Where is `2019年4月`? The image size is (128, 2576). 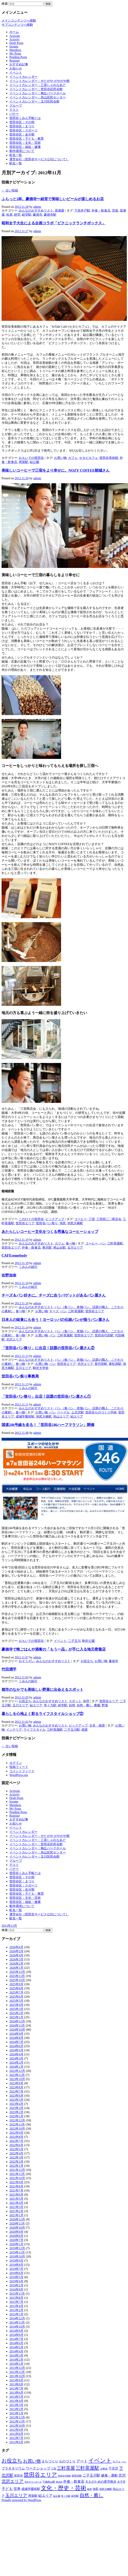
2019年4月 is located at coordinates (16, 2281).